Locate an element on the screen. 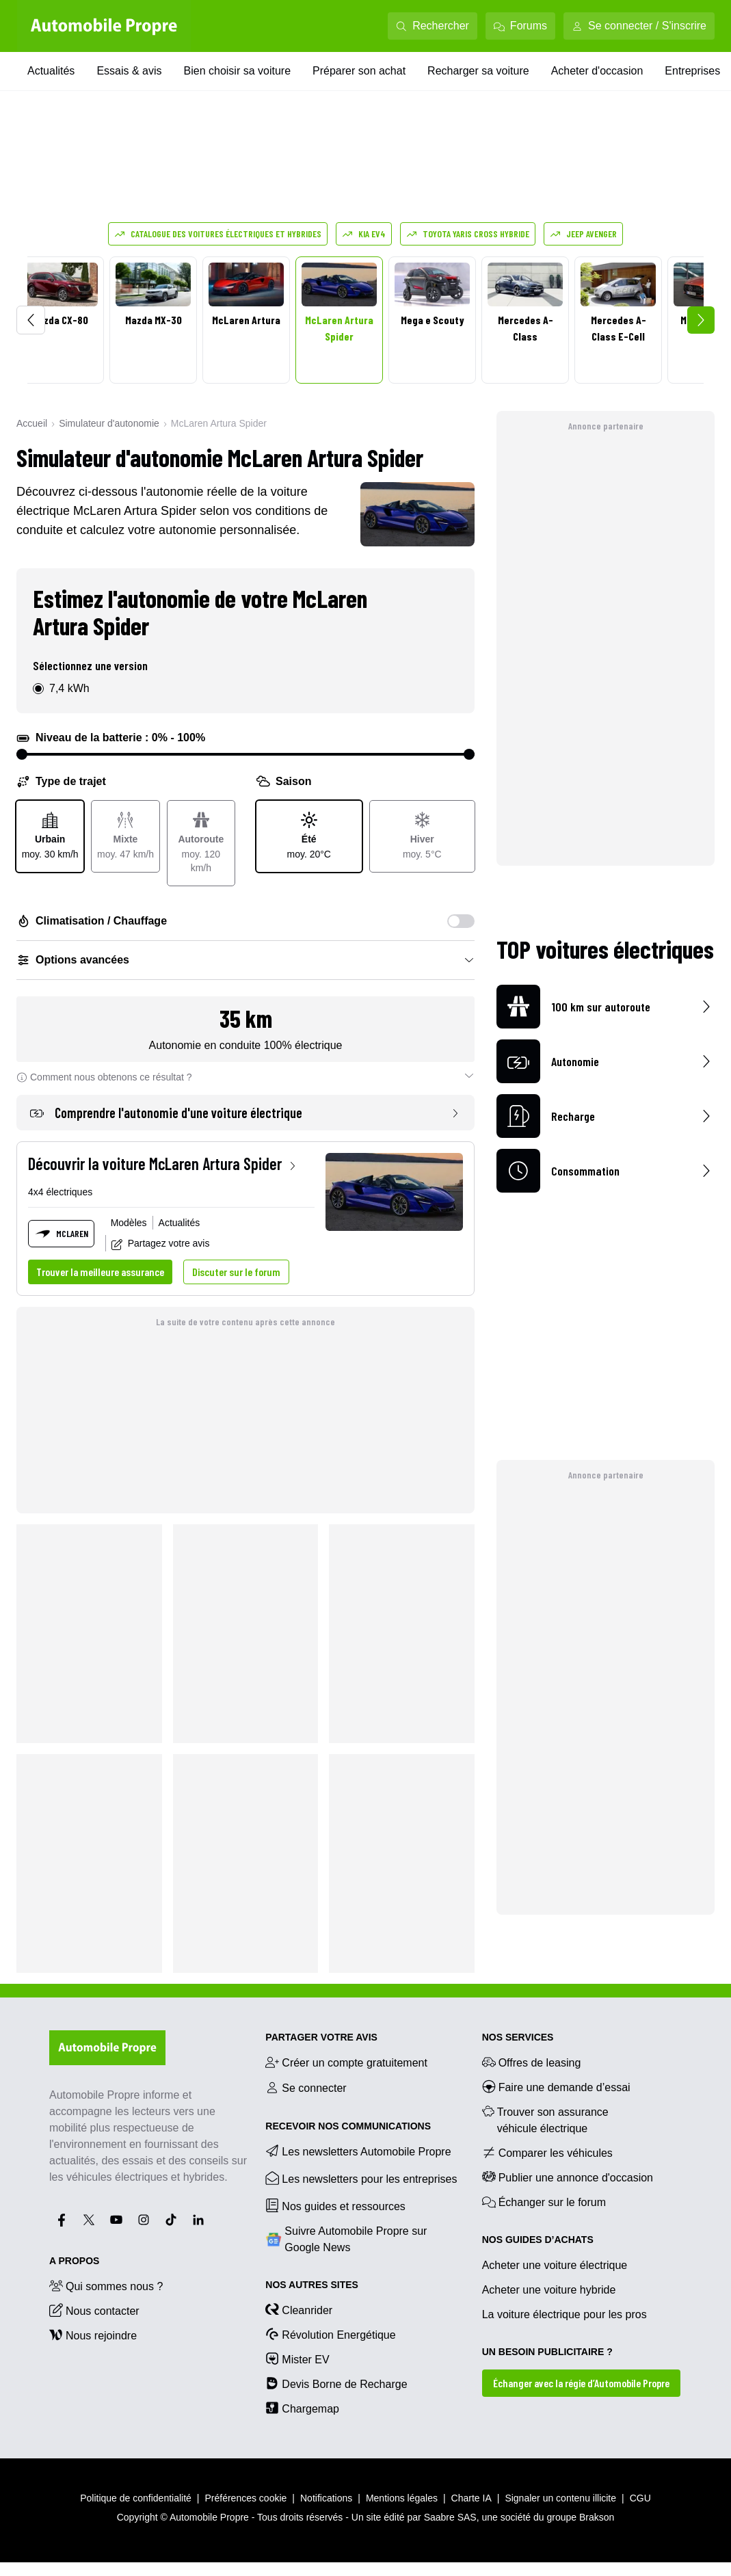 The height and width of the screenshot is (2576, 731). Mentions légales is located at coordinates (402, 2498).